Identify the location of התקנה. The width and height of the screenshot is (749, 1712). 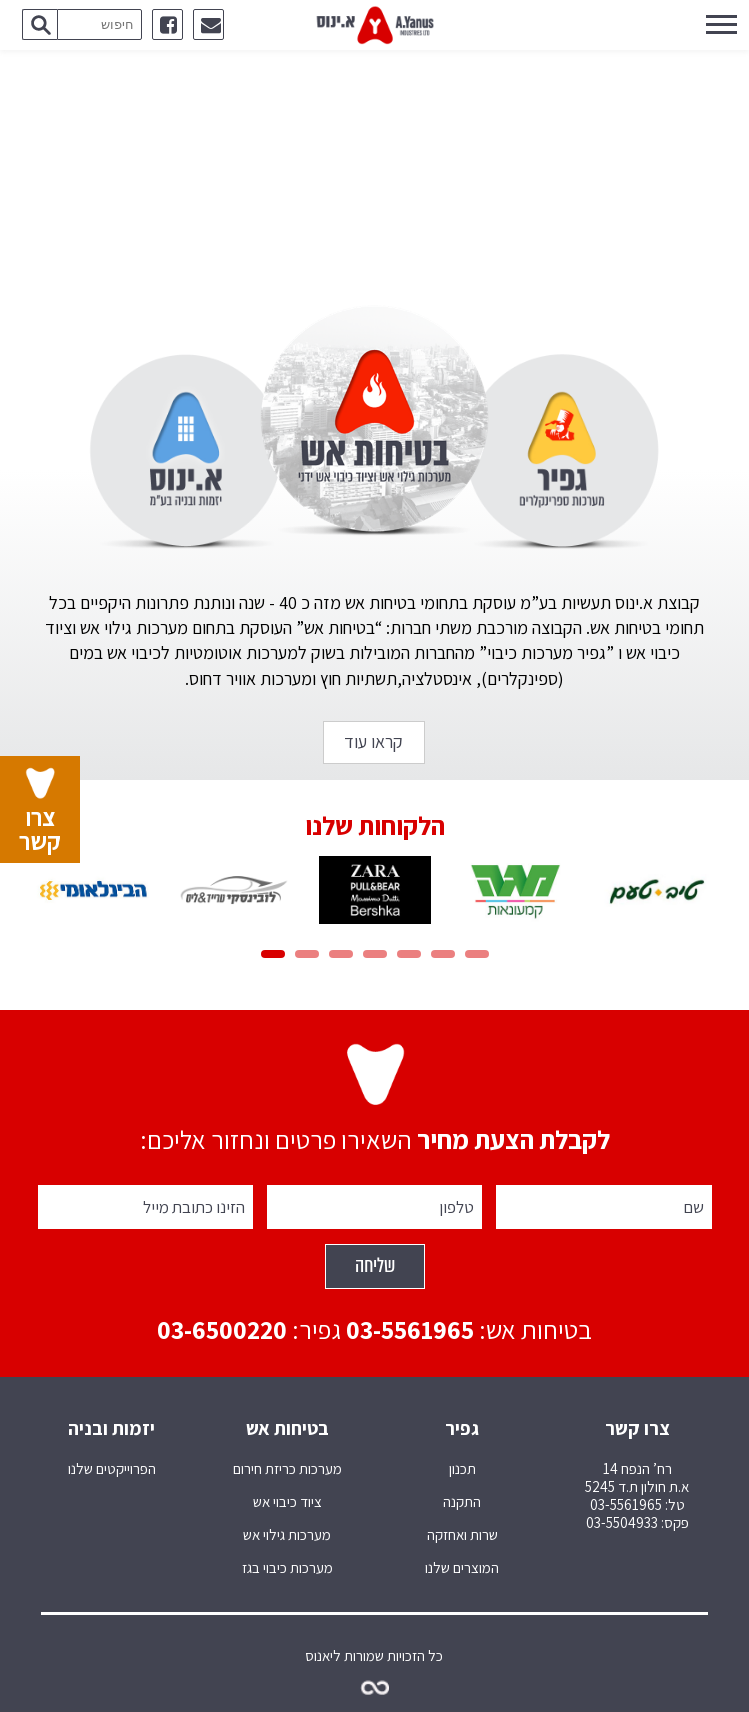
(462, 1502).